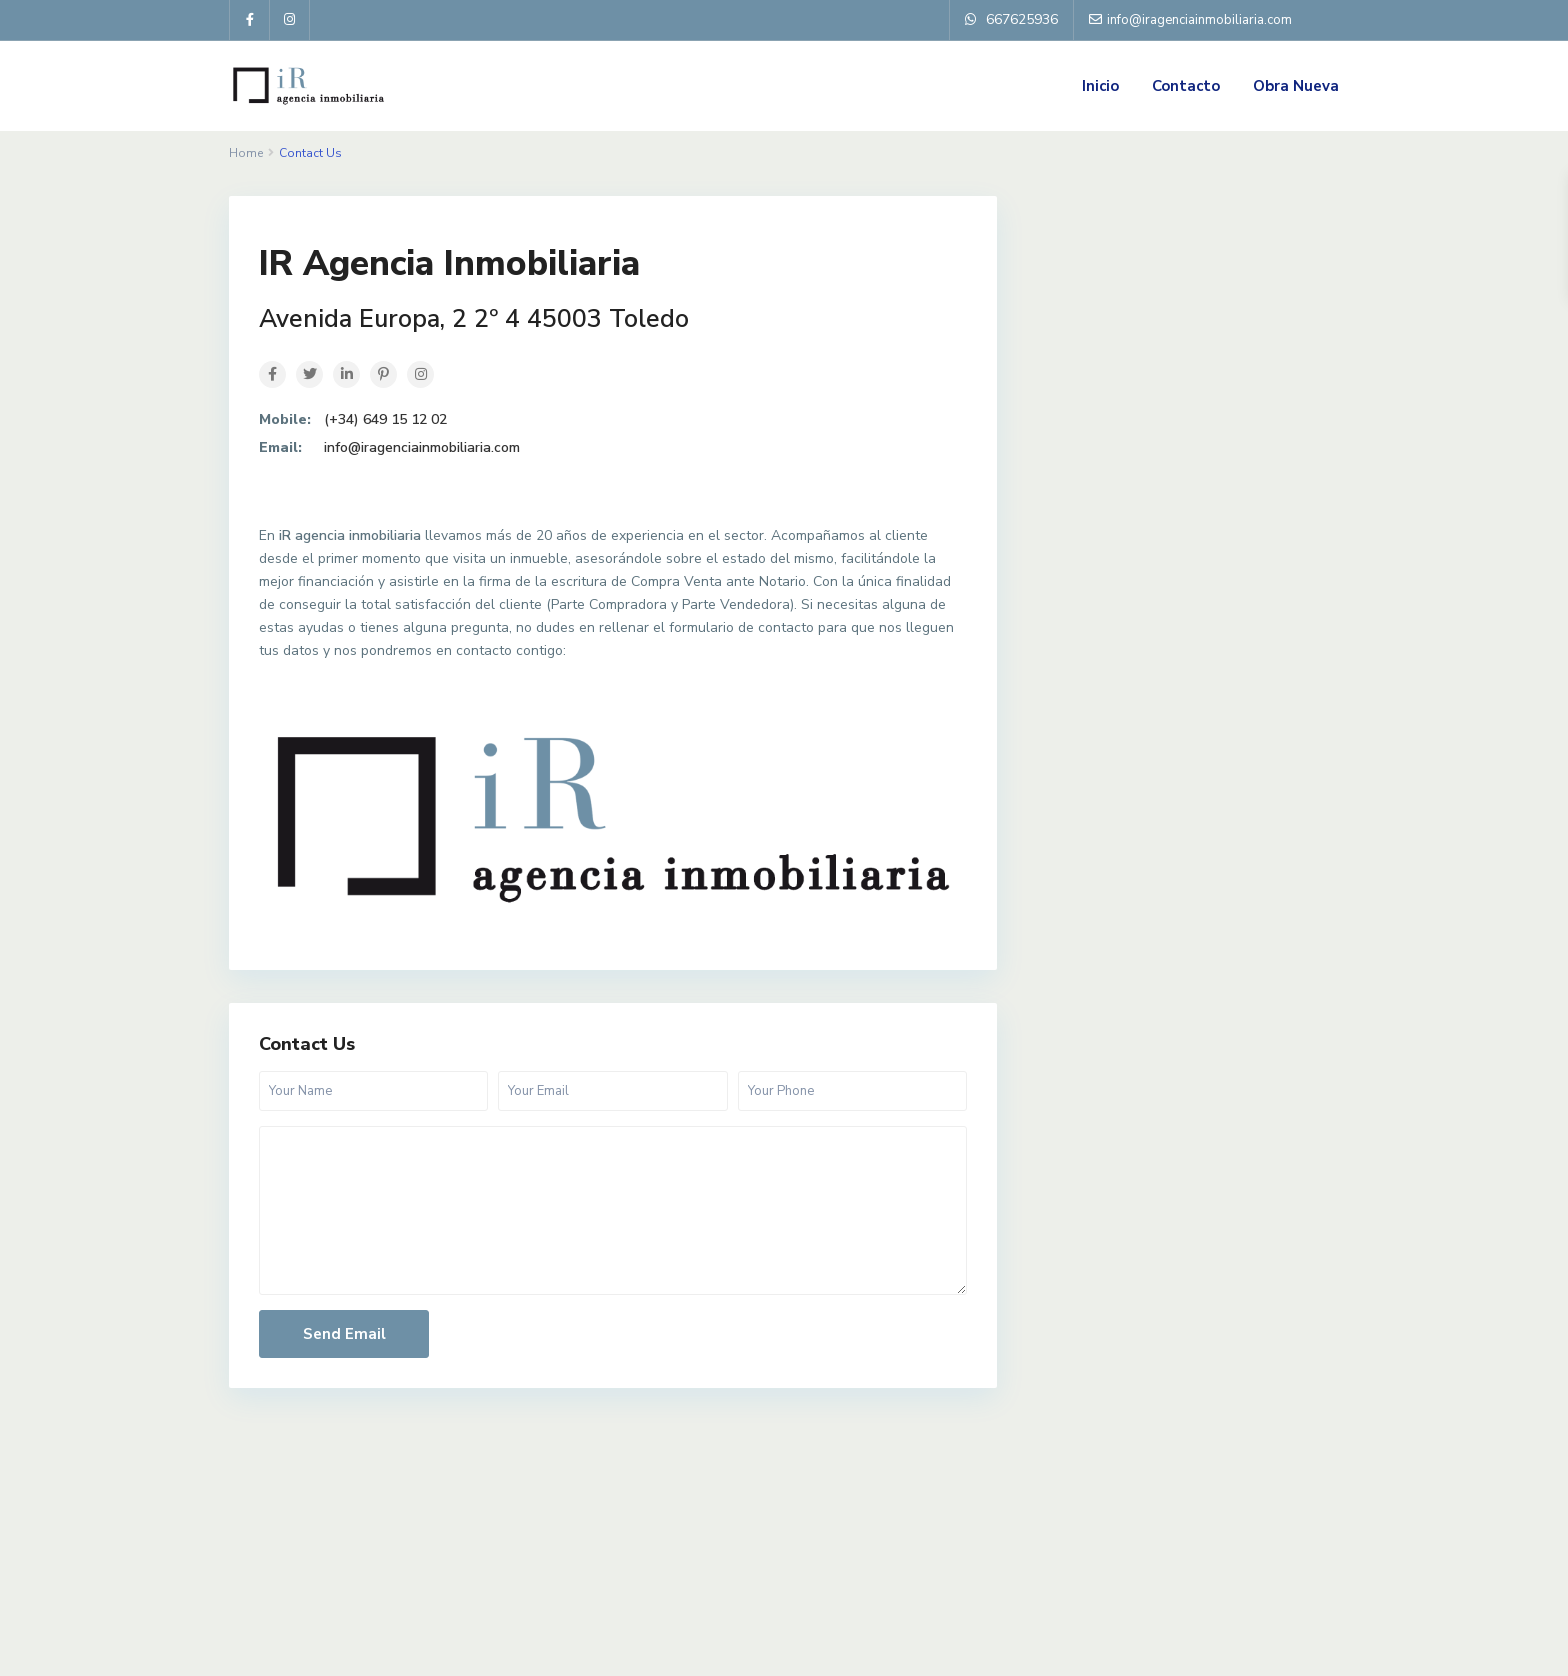  Describe the element at coordinates (422, 447) in the screenshot. I see `info@iragenciainmobiliaria.com` at that location.